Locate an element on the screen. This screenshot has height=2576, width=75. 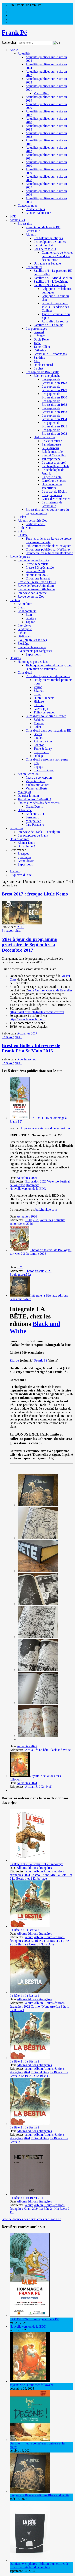
BoulognesurMer is located at coordinates (20, 1274).